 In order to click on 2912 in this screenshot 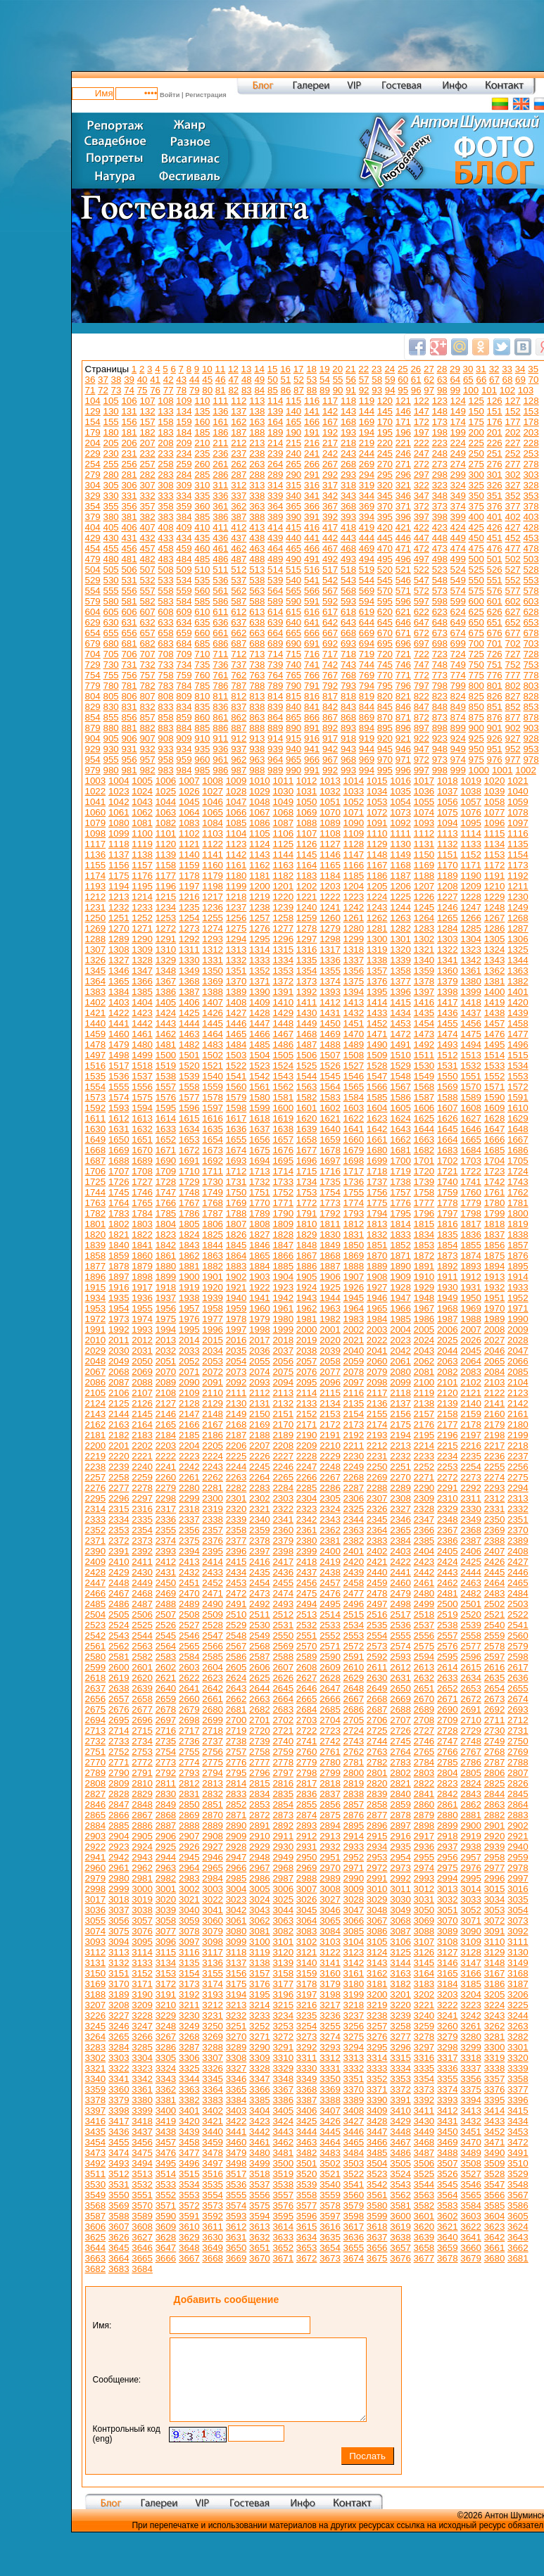, I will do `click(306, 1836)`.